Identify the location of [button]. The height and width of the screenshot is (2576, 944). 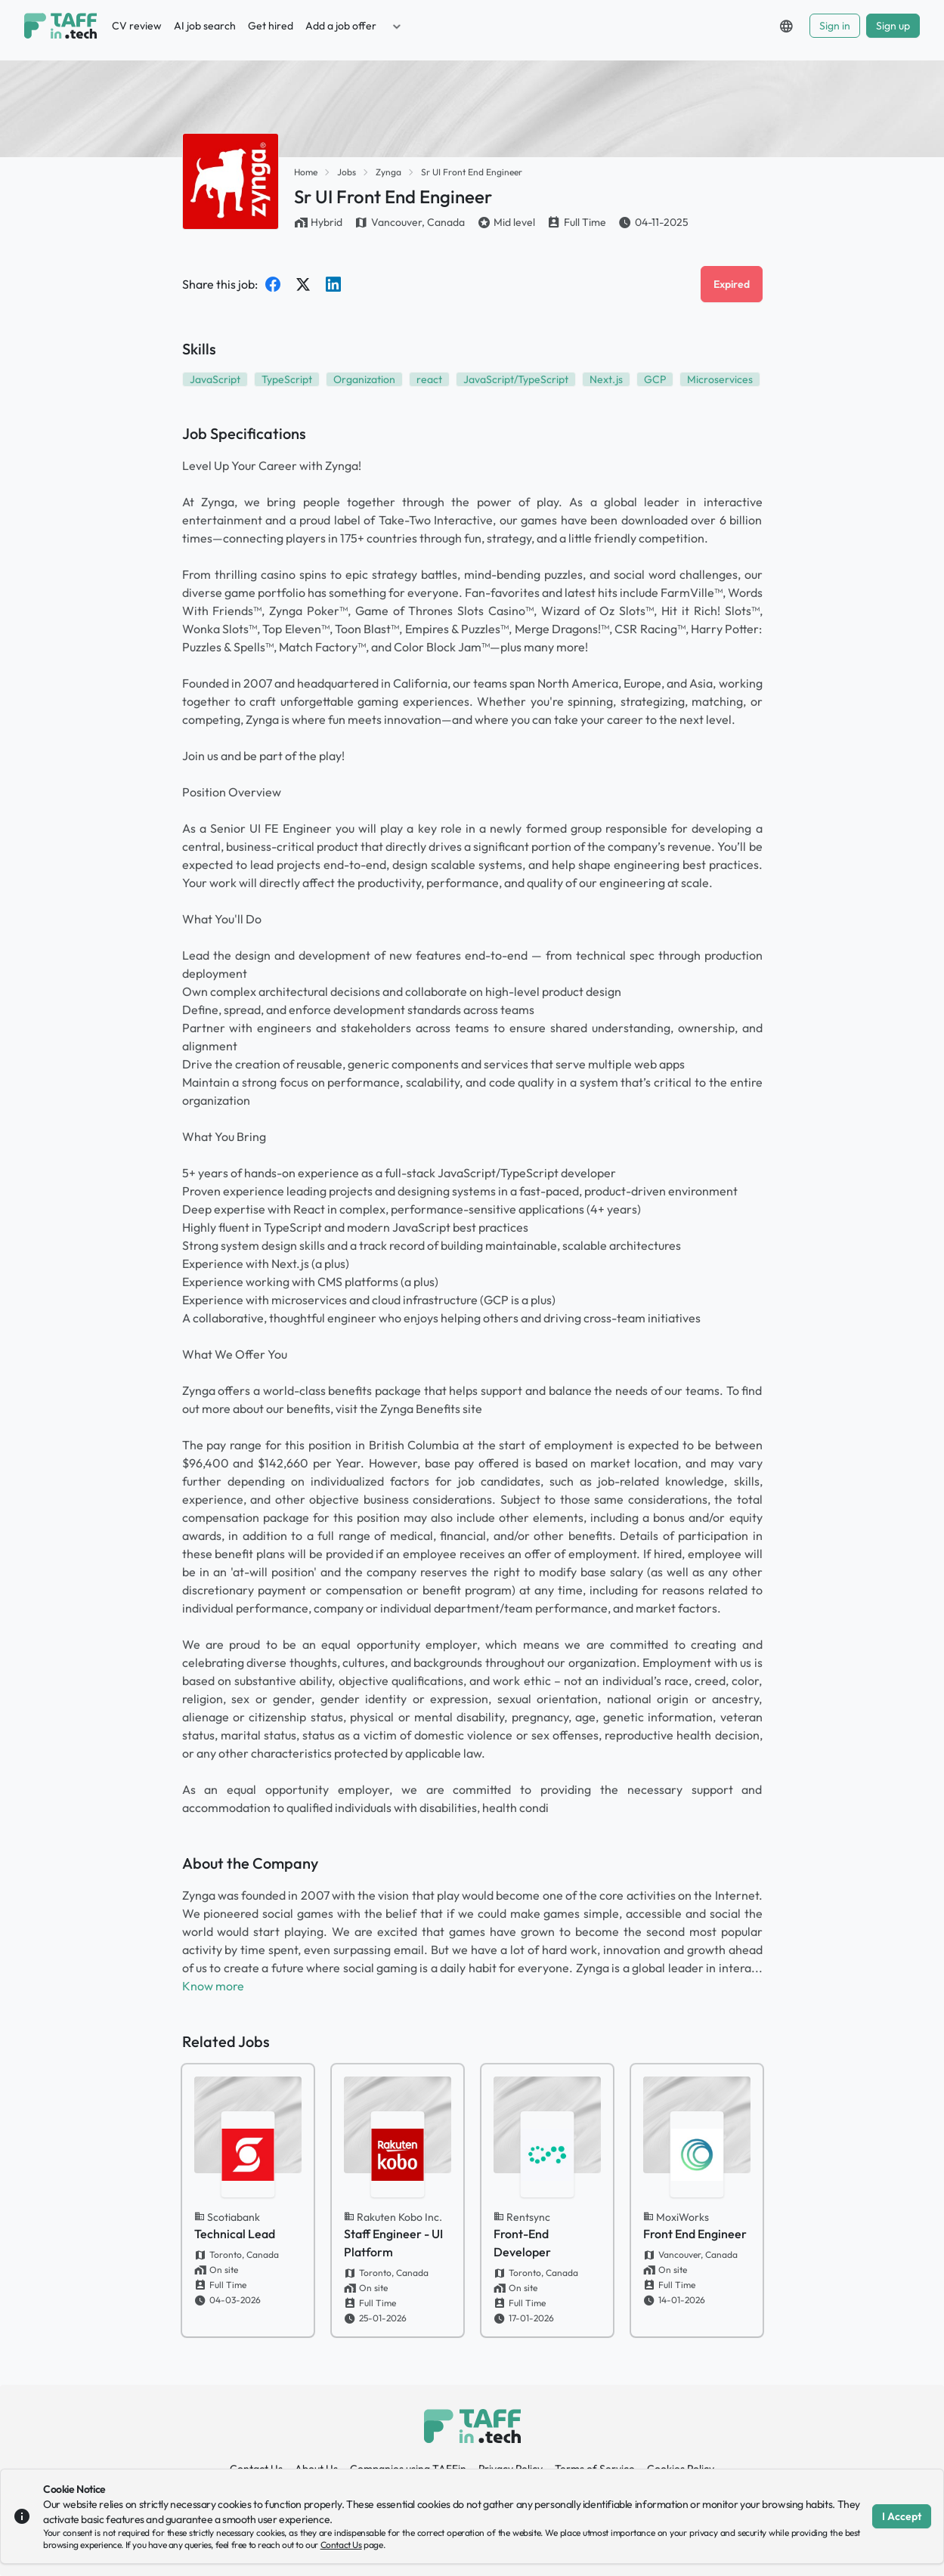
(396, 26).